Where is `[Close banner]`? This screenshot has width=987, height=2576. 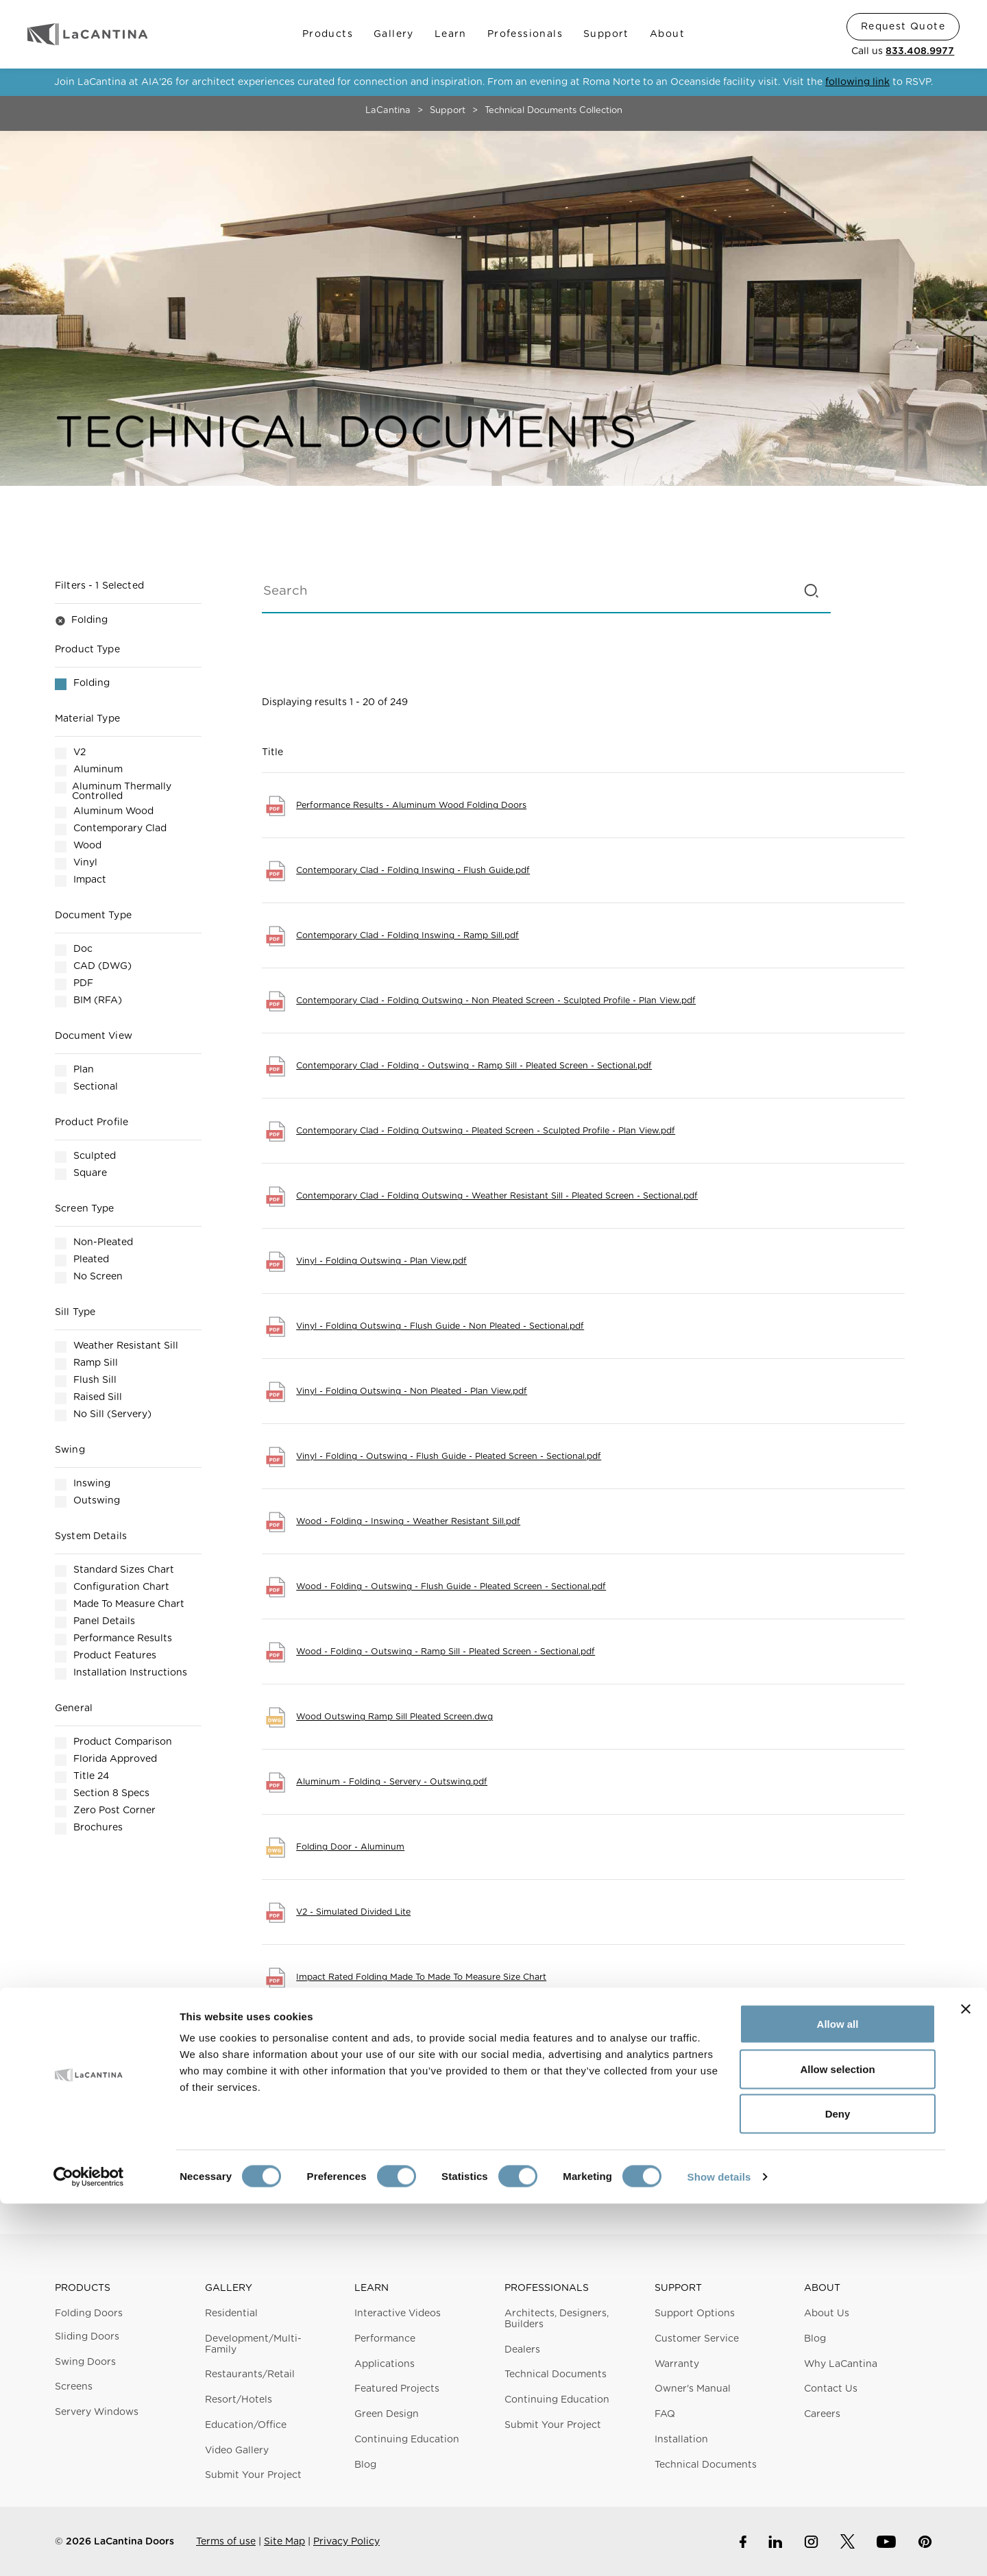 [Close banner] is located at coordinates (966, 2381).